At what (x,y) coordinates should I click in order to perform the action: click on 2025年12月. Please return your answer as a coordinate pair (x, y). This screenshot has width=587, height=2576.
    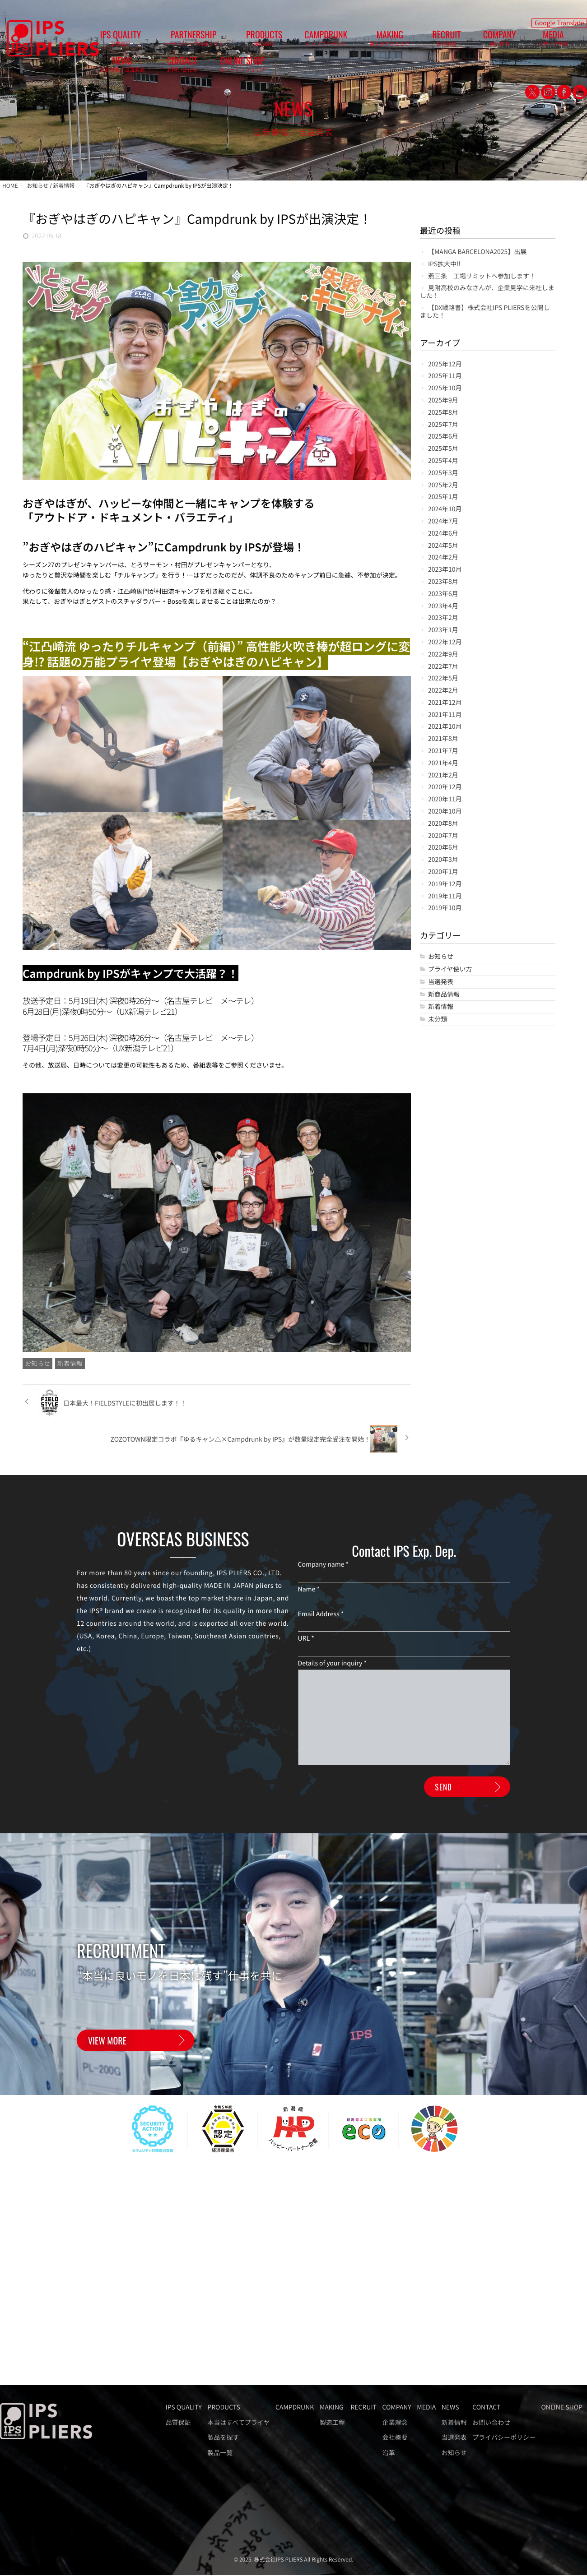
    Looking at the image, I should click on (445, 364).